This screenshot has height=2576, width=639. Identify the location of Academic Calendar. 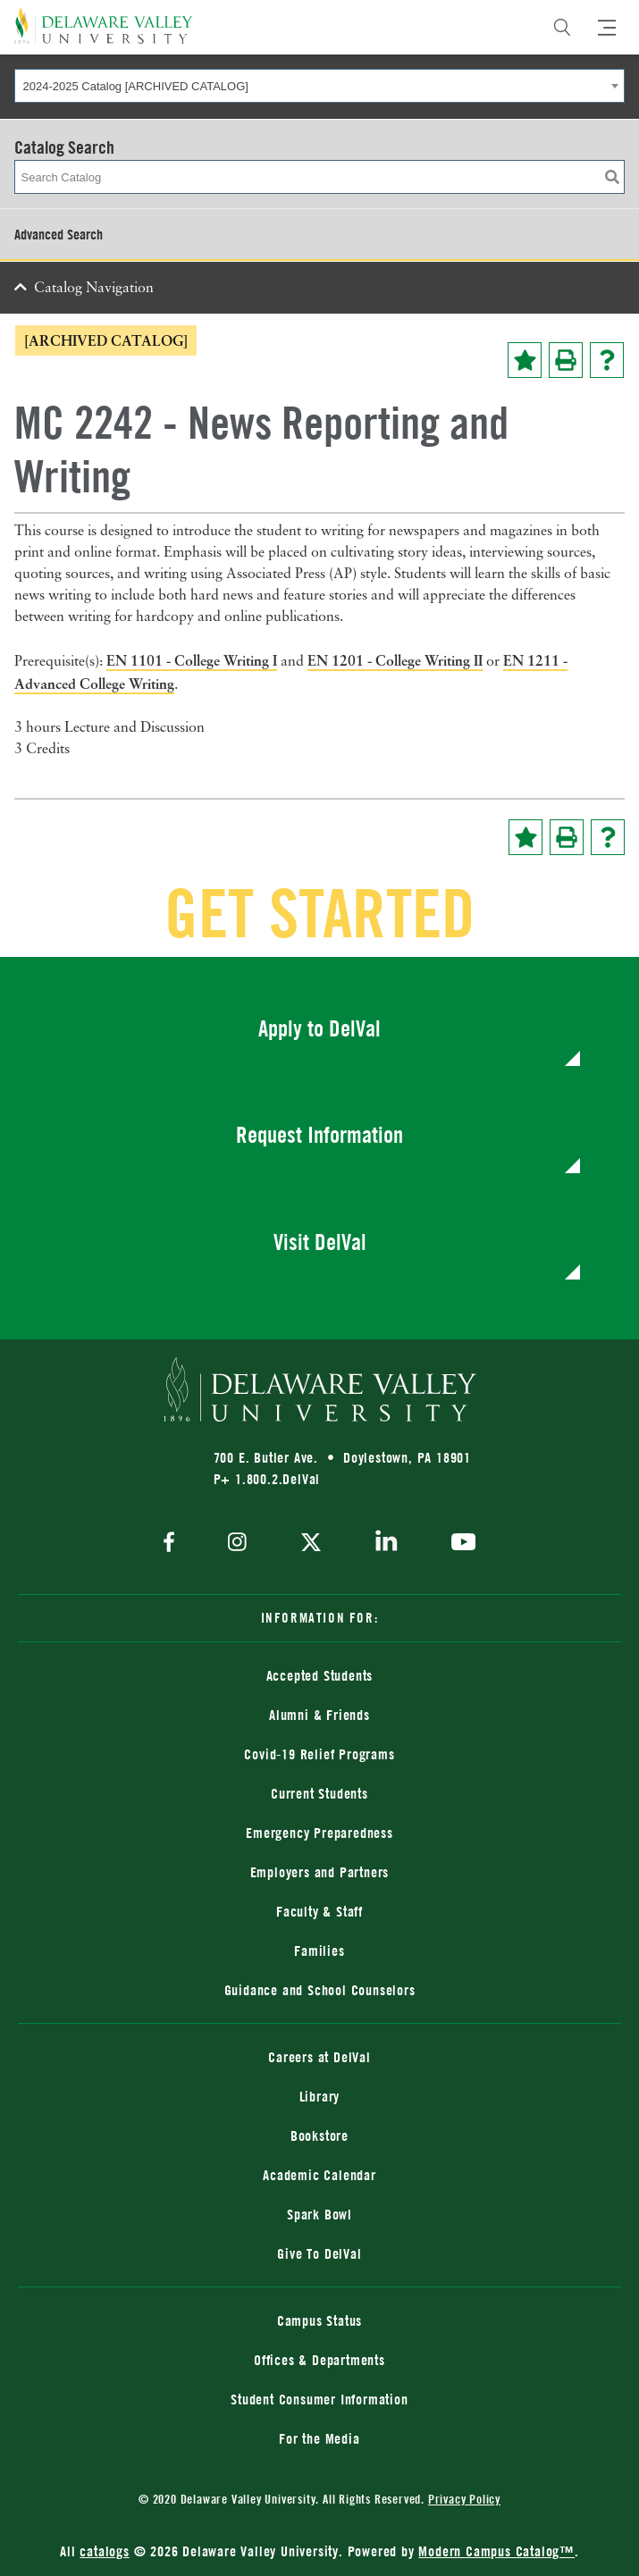
(319, 2175).